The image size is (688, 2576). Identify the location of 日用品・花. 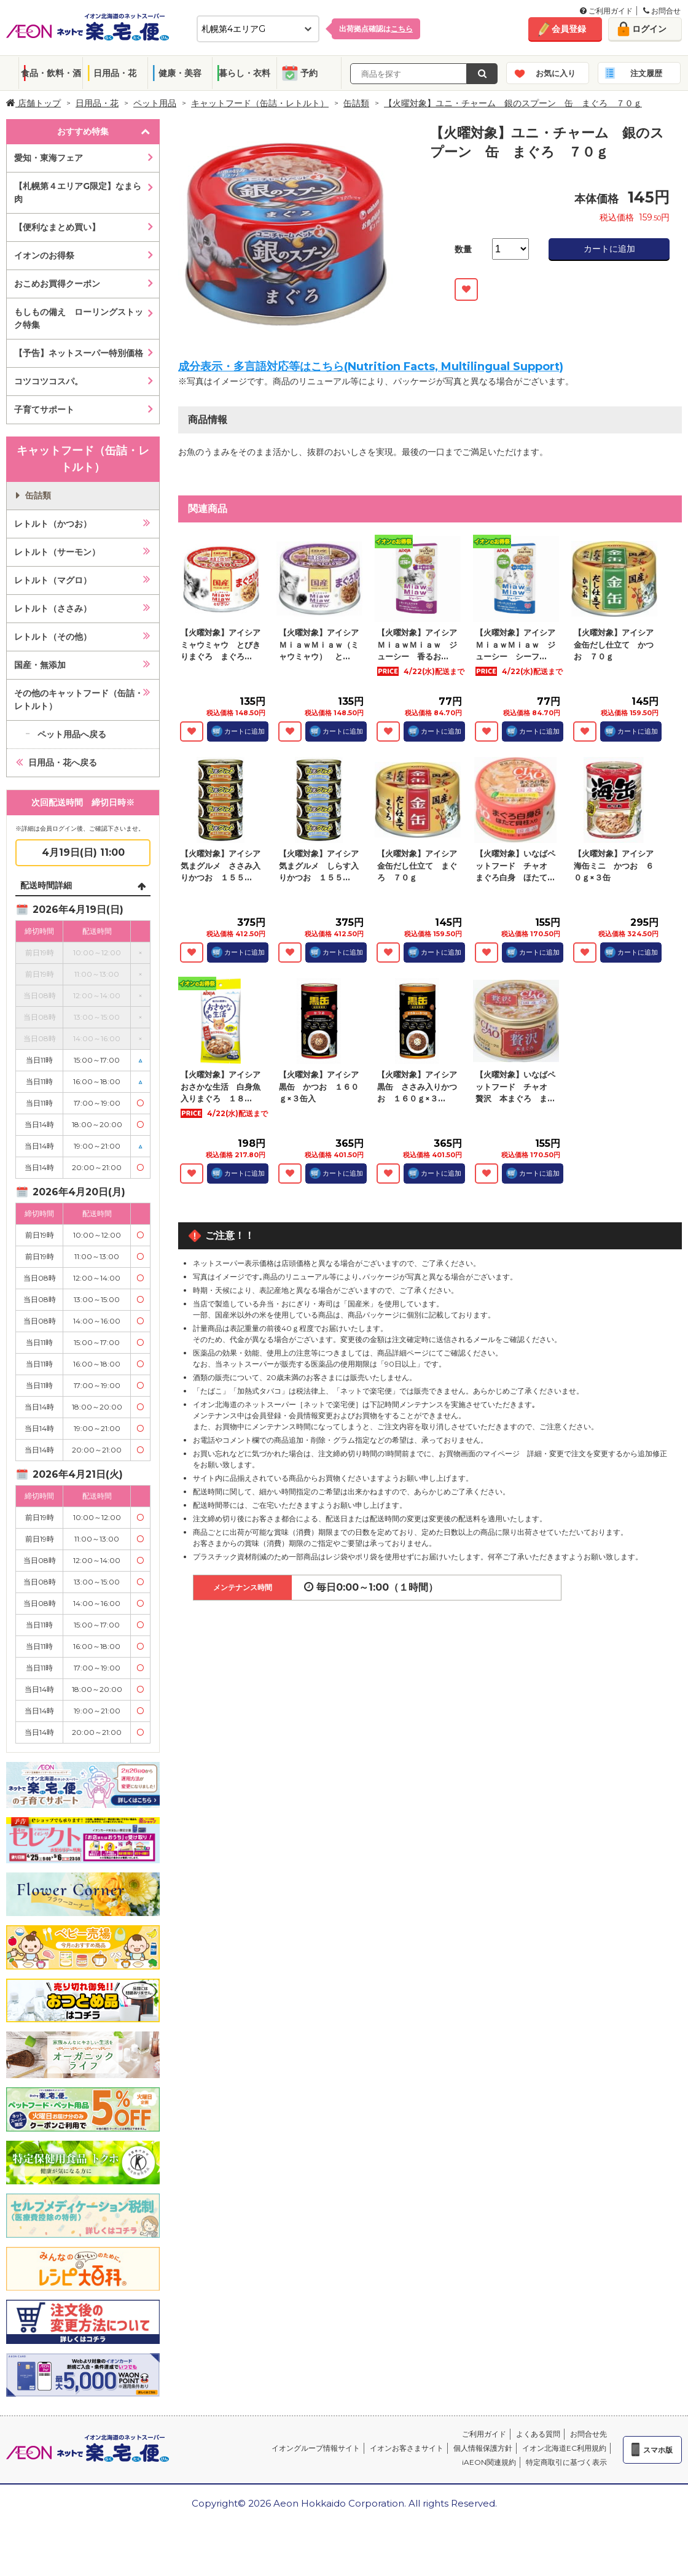
(114, 73).